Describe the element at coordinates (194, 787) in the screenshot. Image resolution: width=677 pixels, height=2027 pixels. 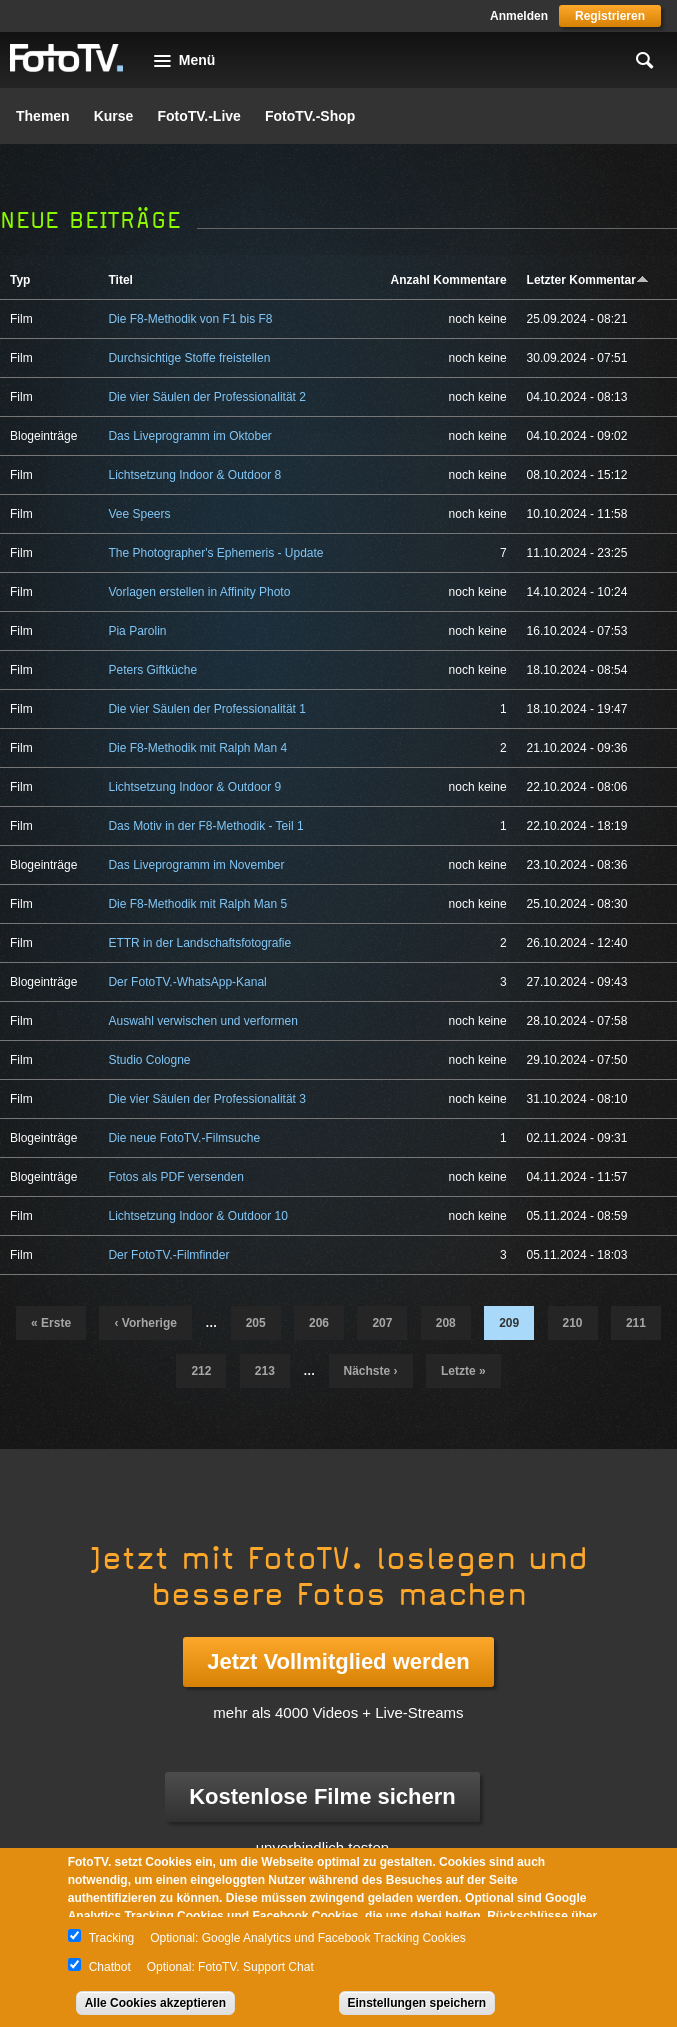
I see `Lichtsetzung Indoor & Outdoor 9` at that location.